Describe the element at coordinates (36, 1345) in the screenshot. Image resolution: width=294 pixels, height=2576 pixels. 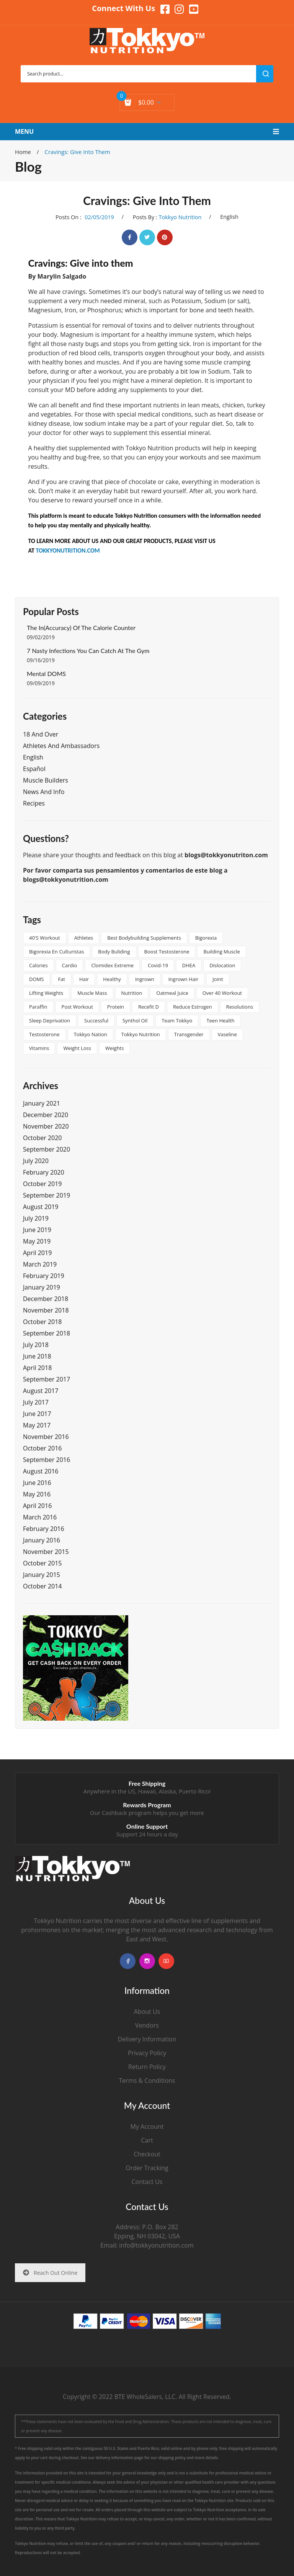
I see `July 2018` at that location.